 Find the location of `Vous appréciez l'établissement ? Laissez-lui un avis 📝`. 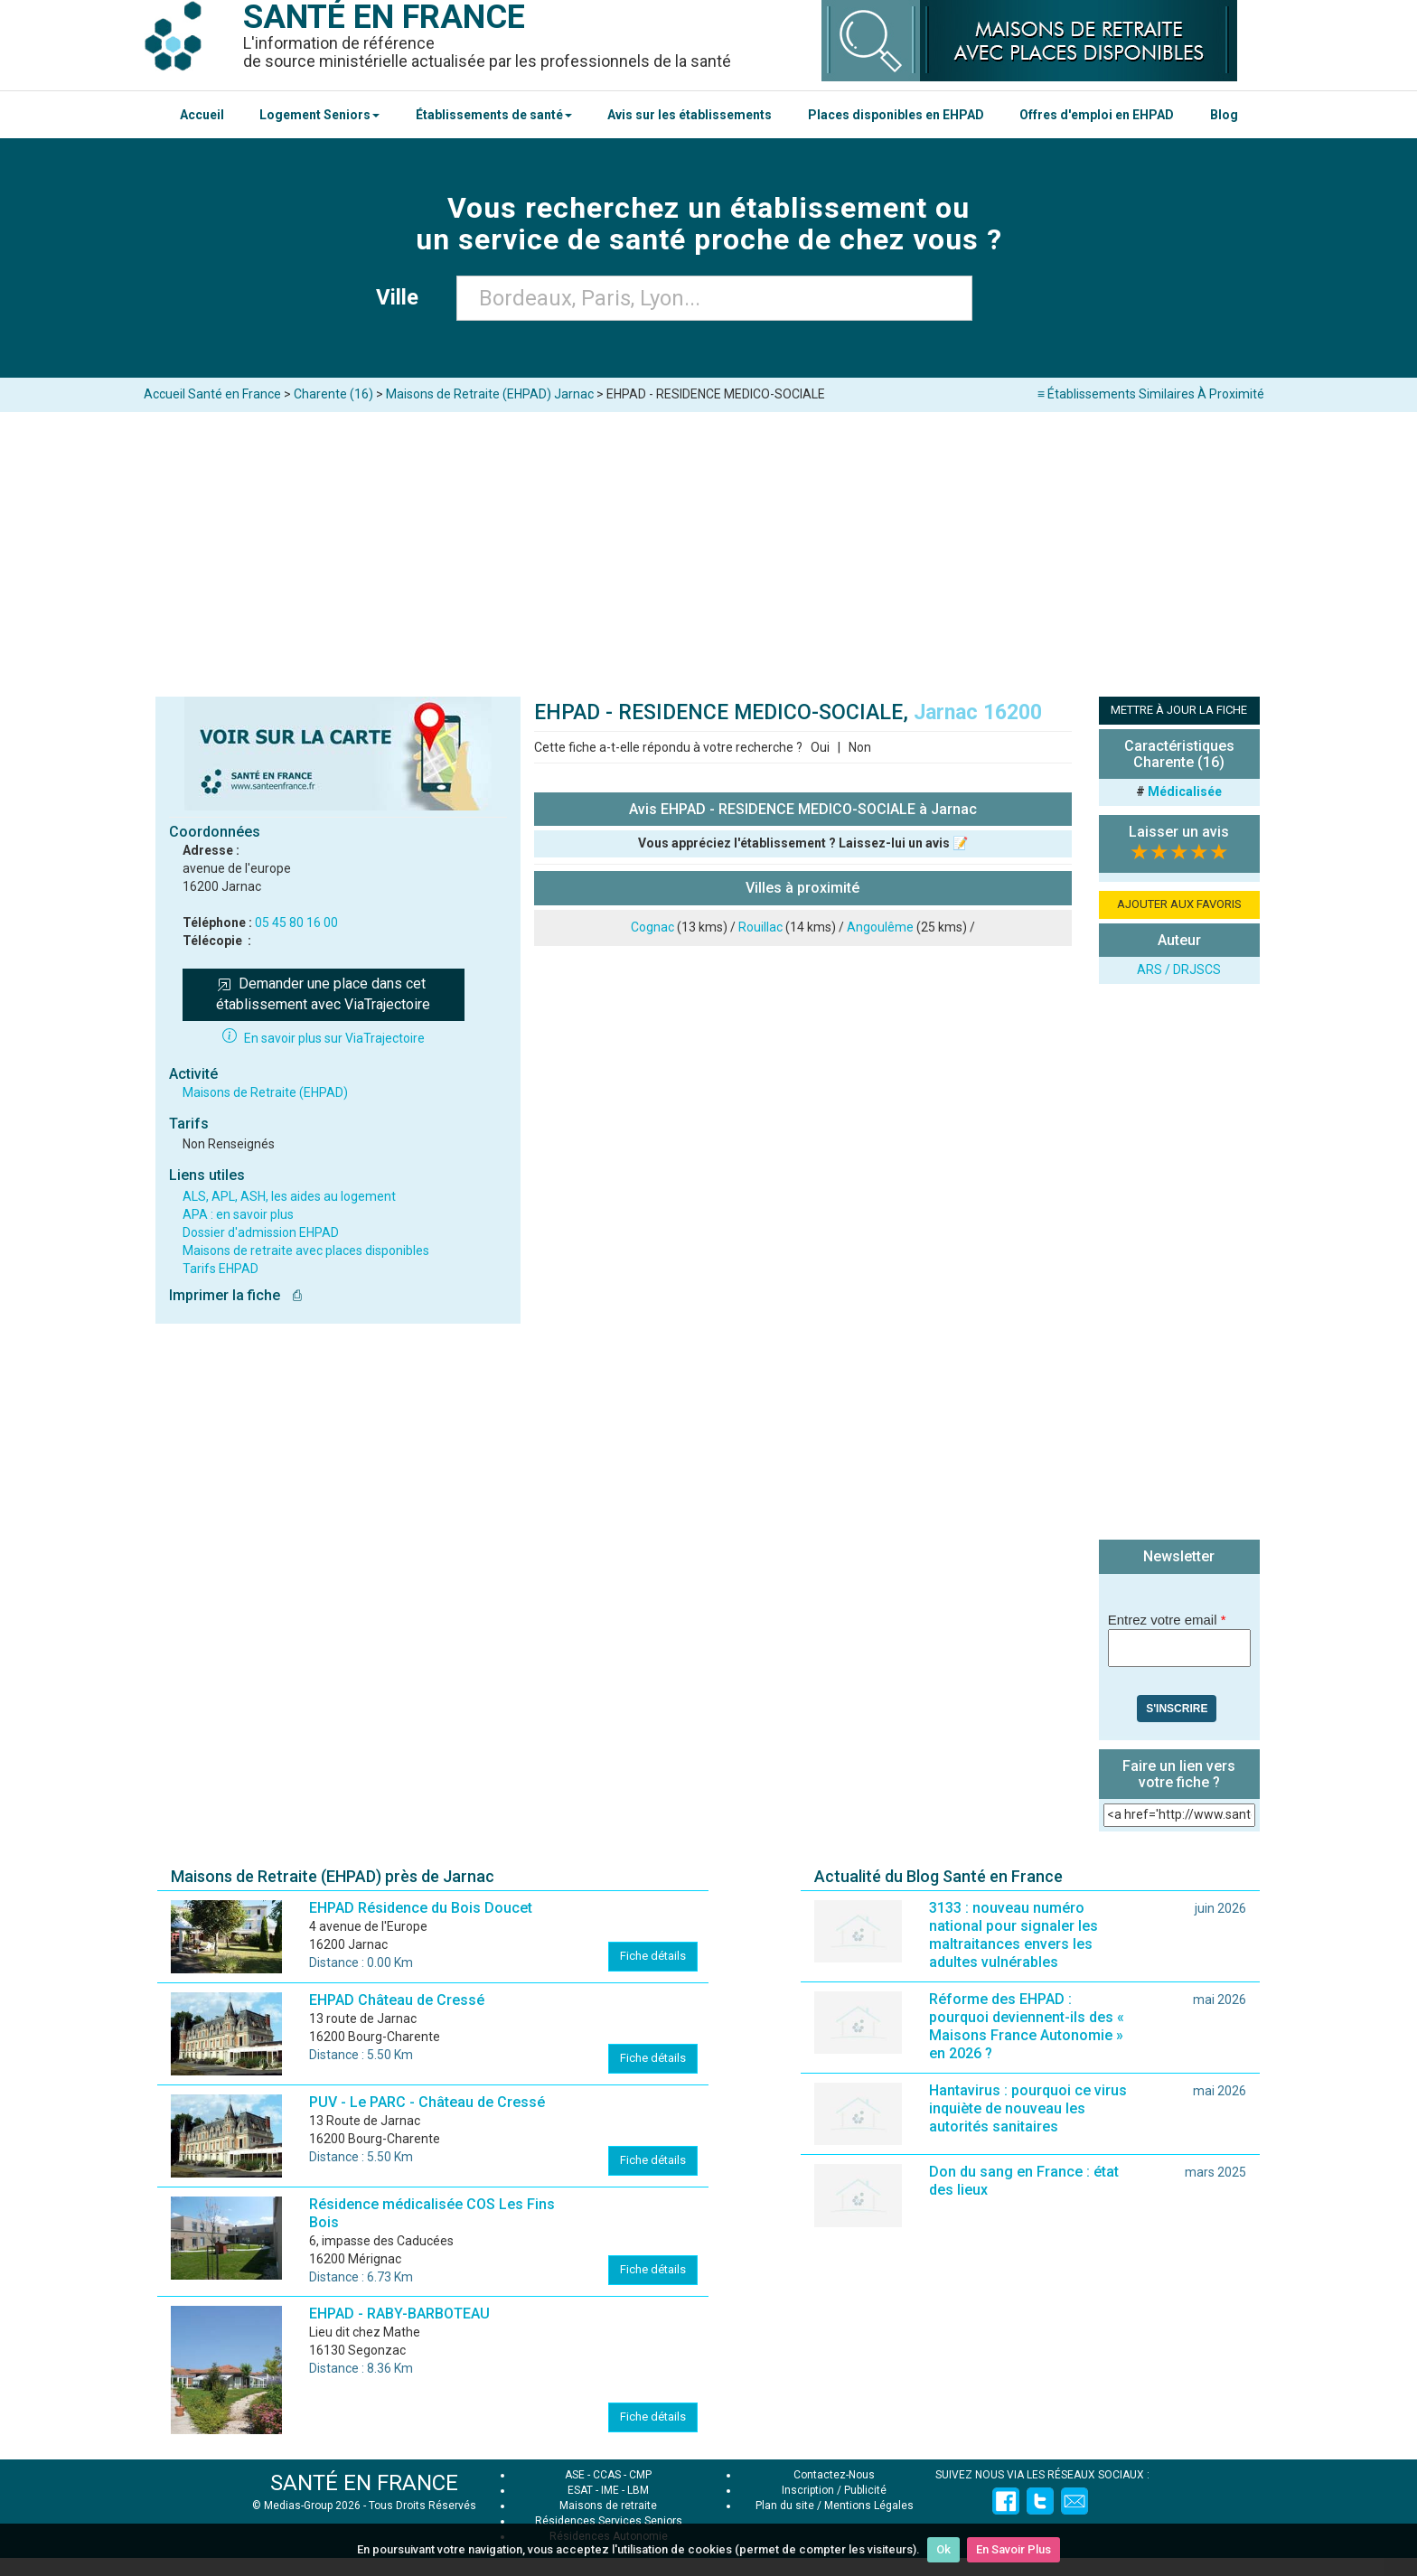

Vous appréciez l'établissement ? Laissez-lui un avis 📝 is located at coordinates (803, 843).